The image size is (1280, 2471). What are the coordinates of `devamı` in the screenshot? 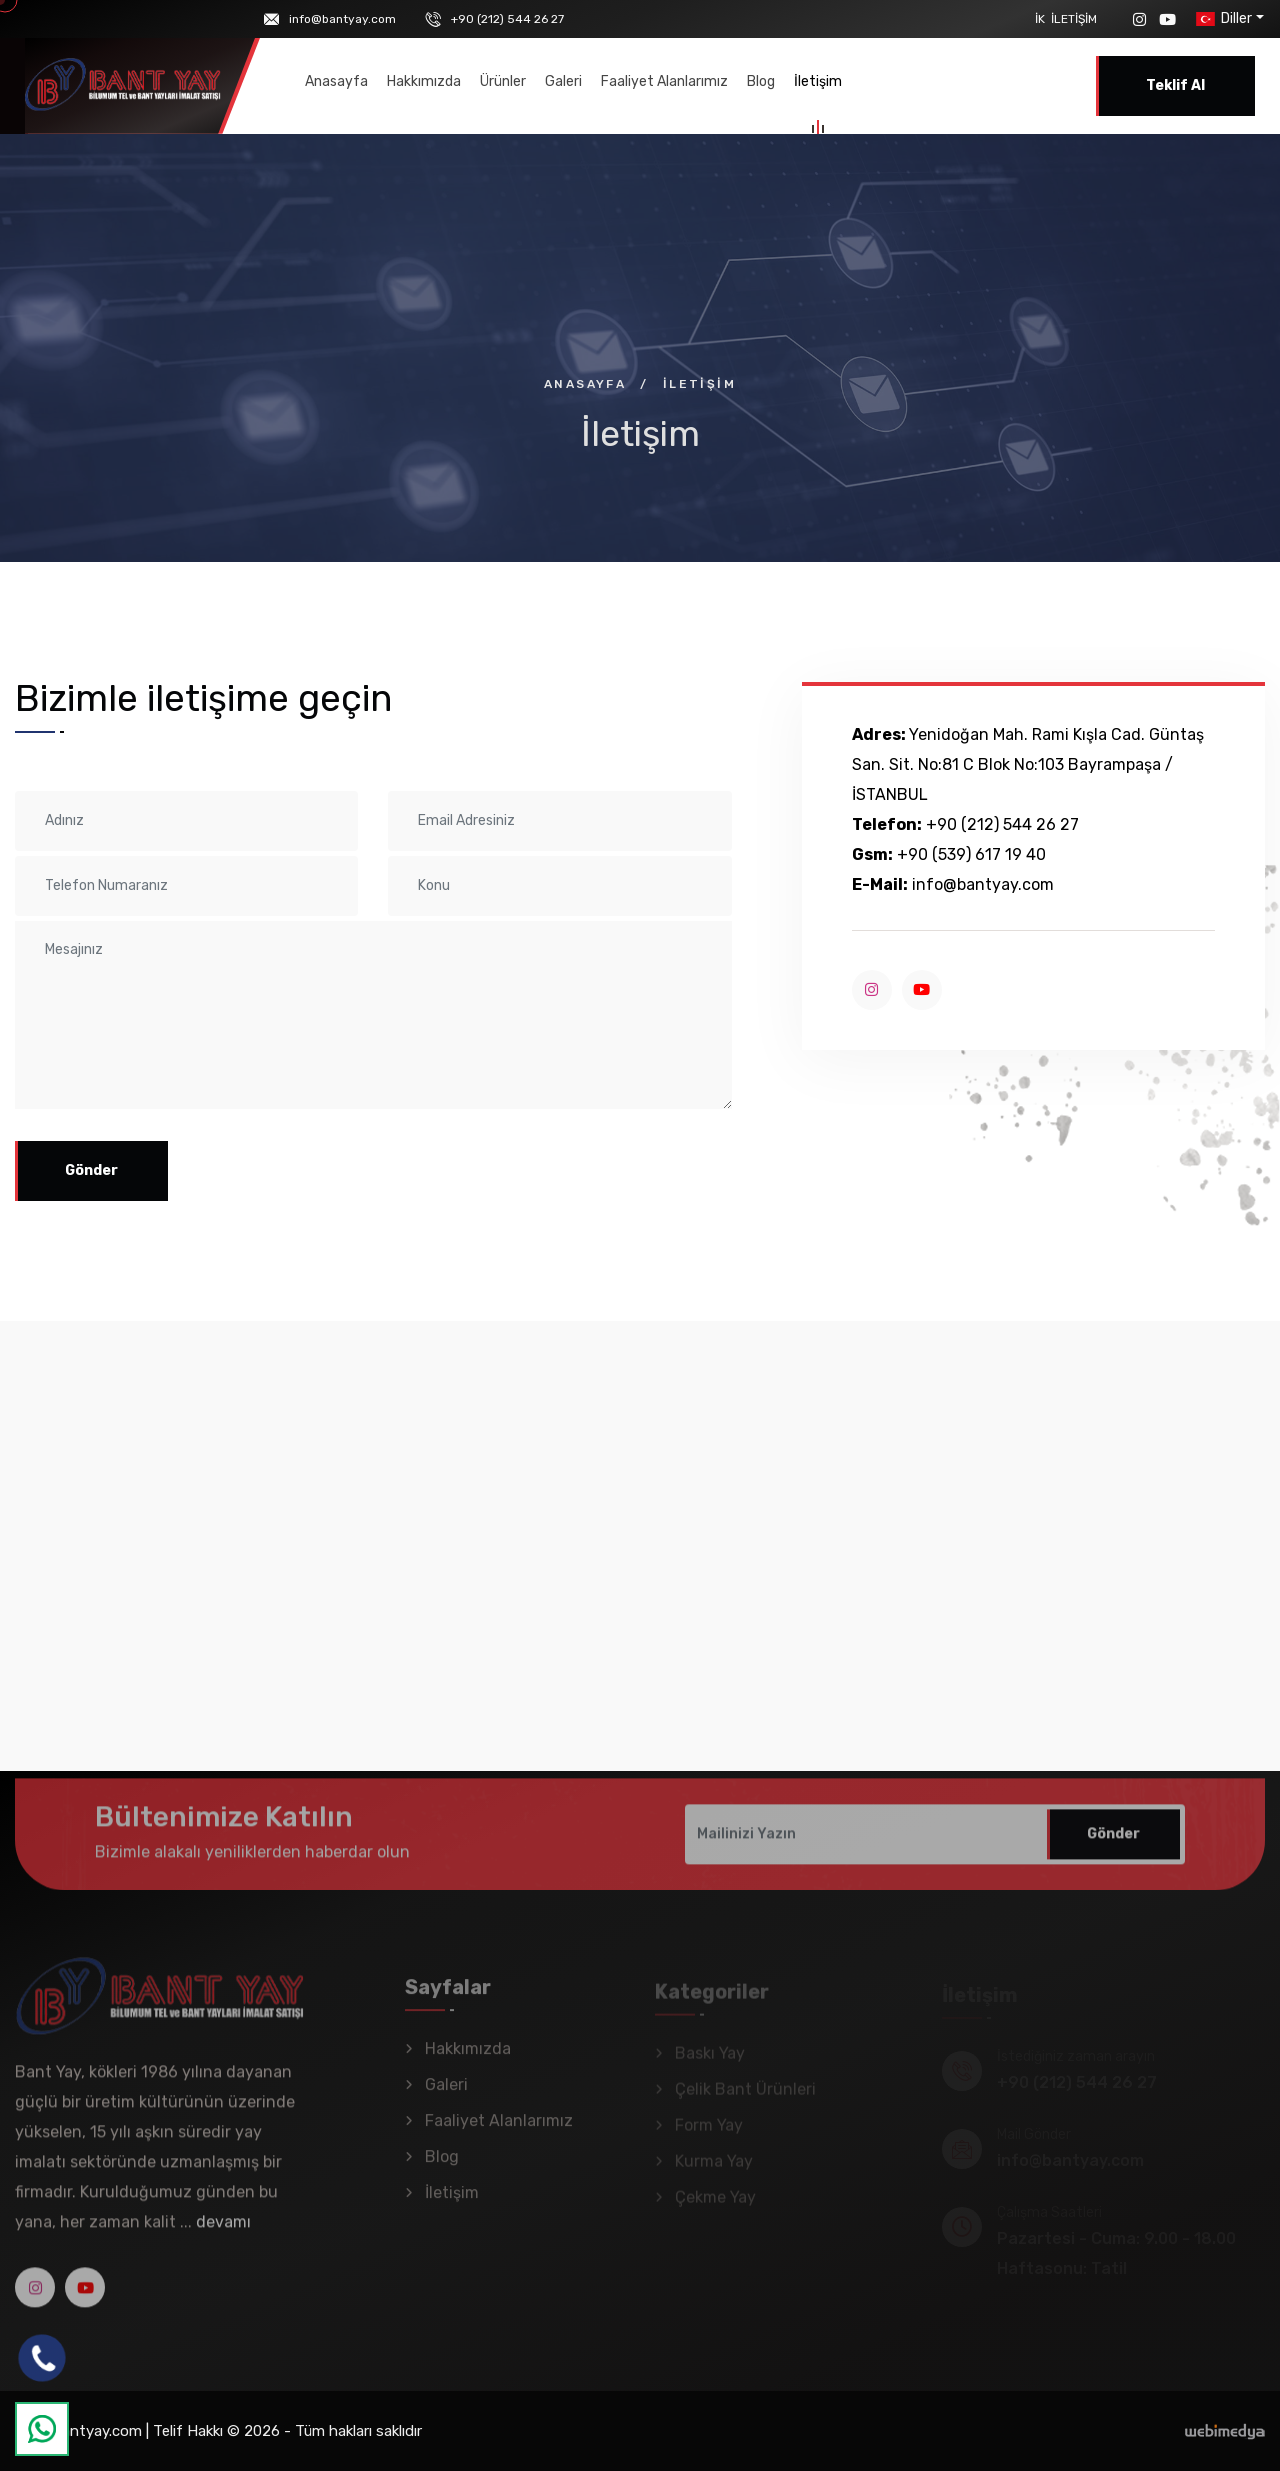 It's located at (223, 2232).